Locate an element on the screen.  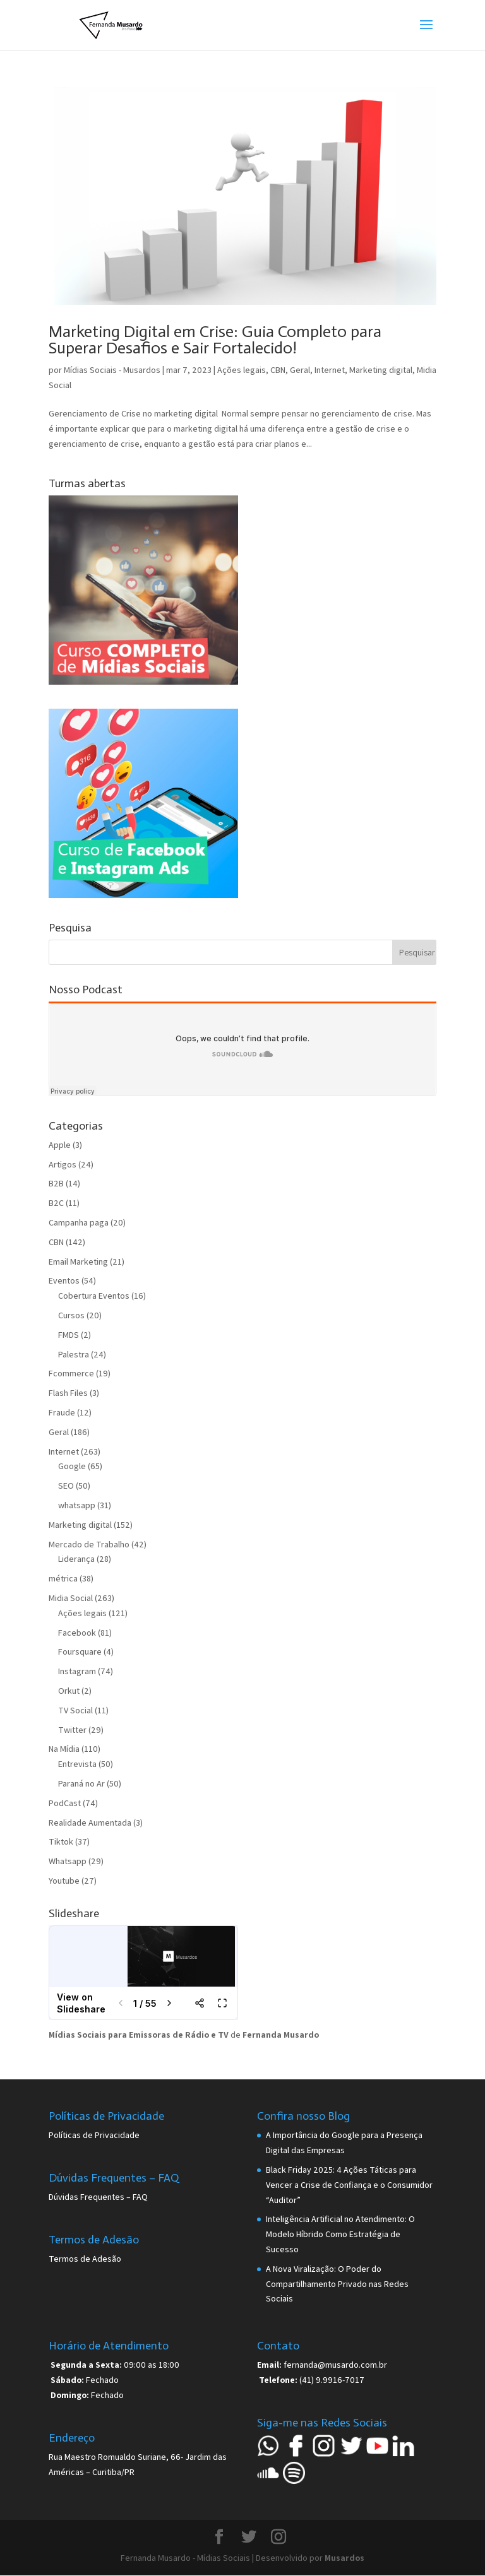
TV Social is located at coordinates (75, 1710).